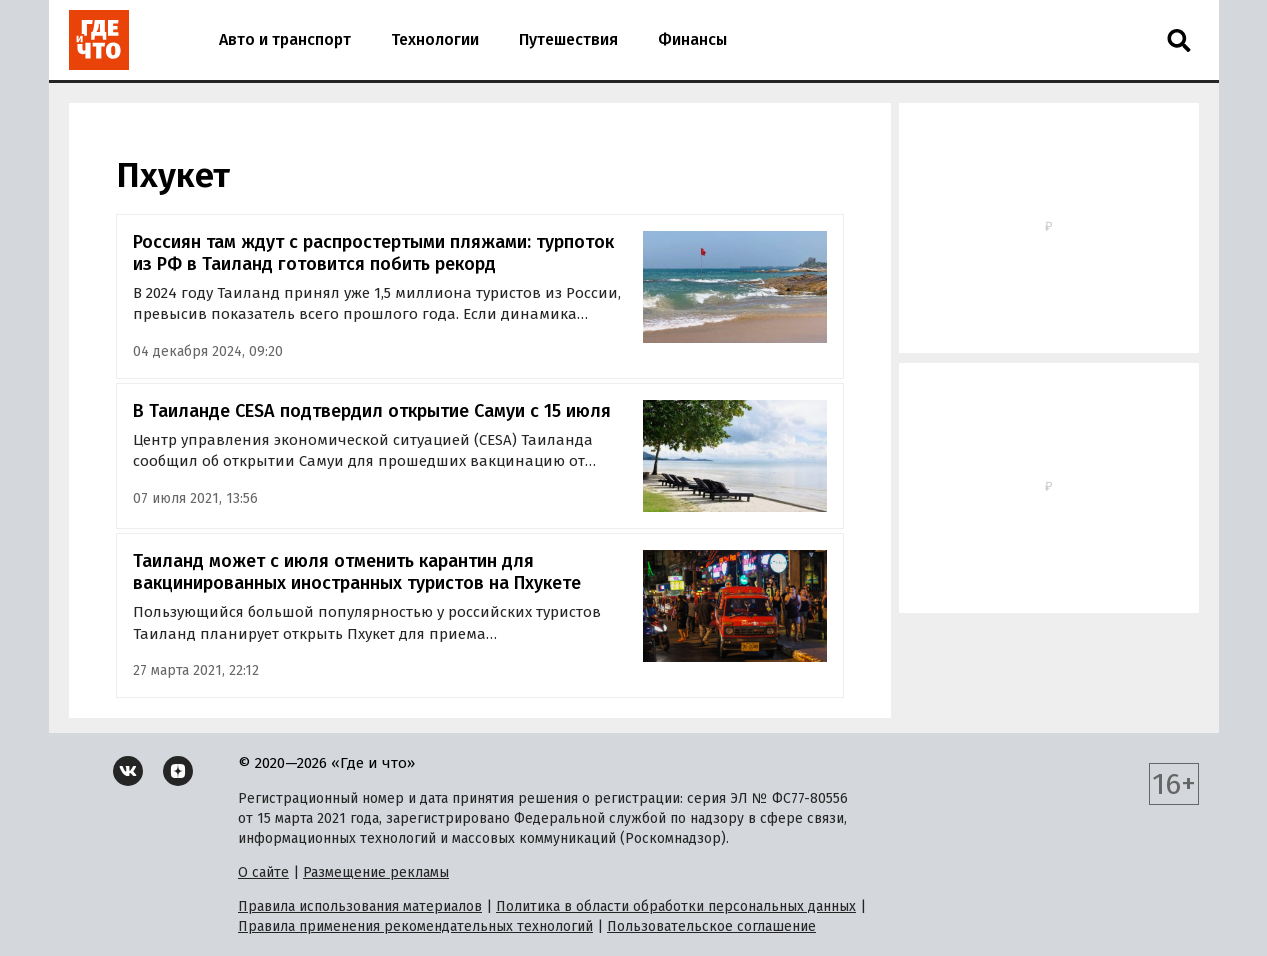 This screenshot has height=956, width=1267. What do you see at coordinates (676, 906) in the screenshot?
I see `Политика в области обработки персональных данных` at bounding box center [676, 906].